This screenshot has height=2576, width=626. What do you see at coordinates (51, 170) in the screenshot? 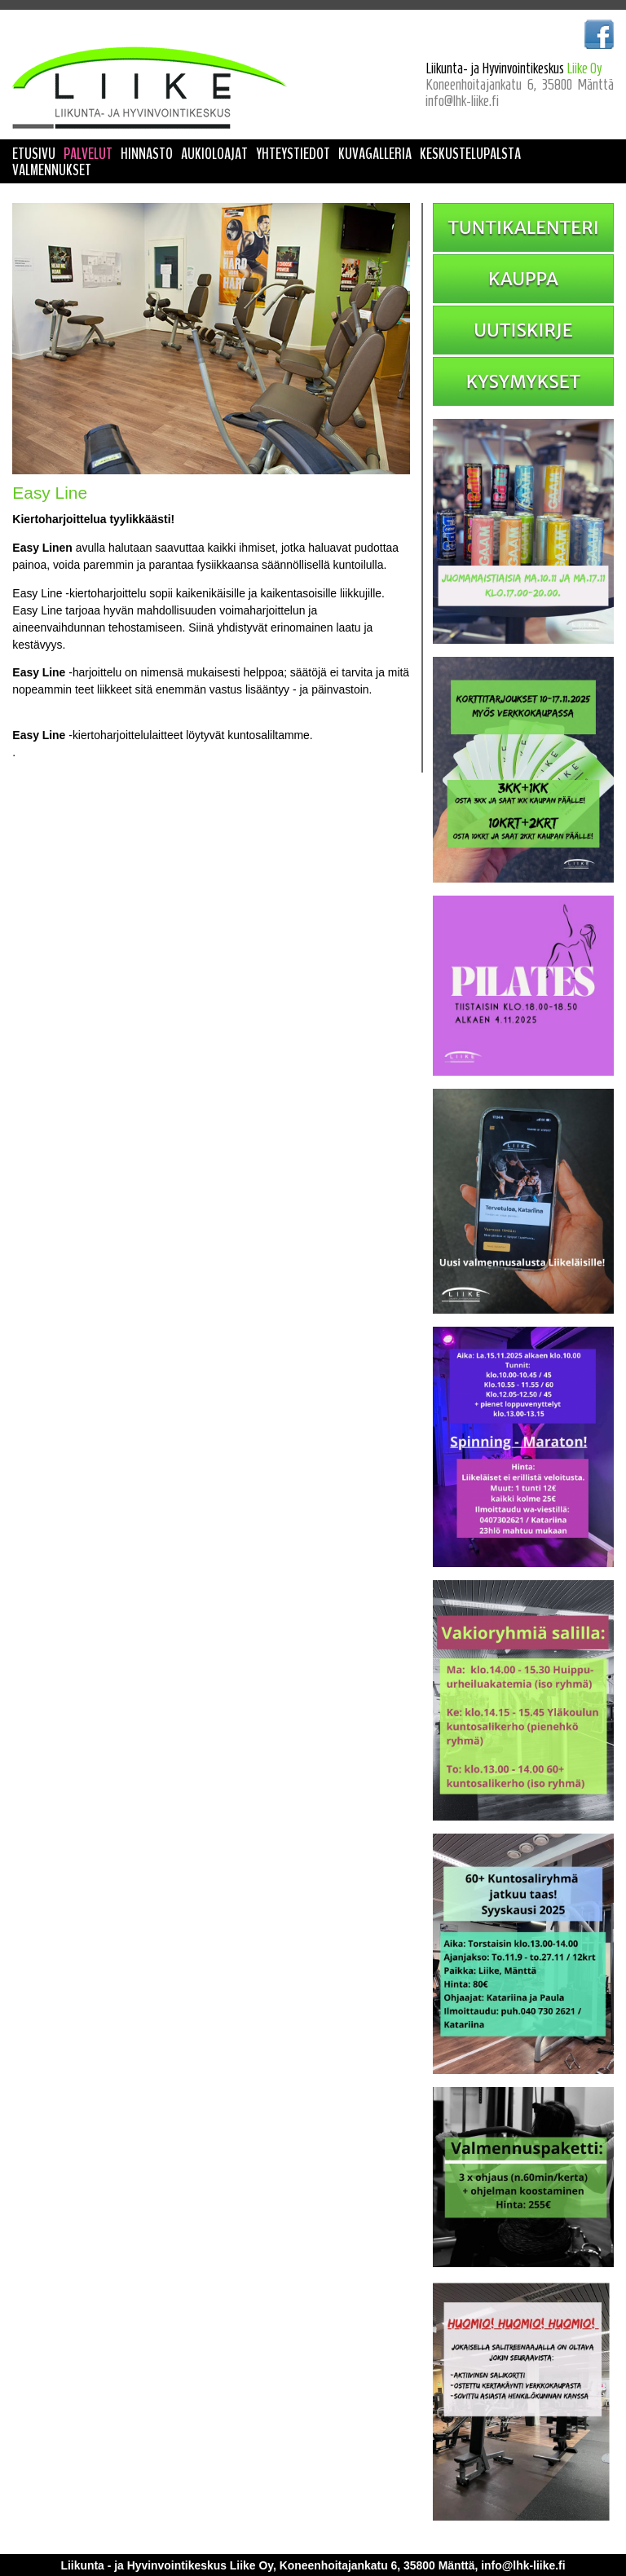
I see `VALMENNUKSET` at bounding box center [51, 170].